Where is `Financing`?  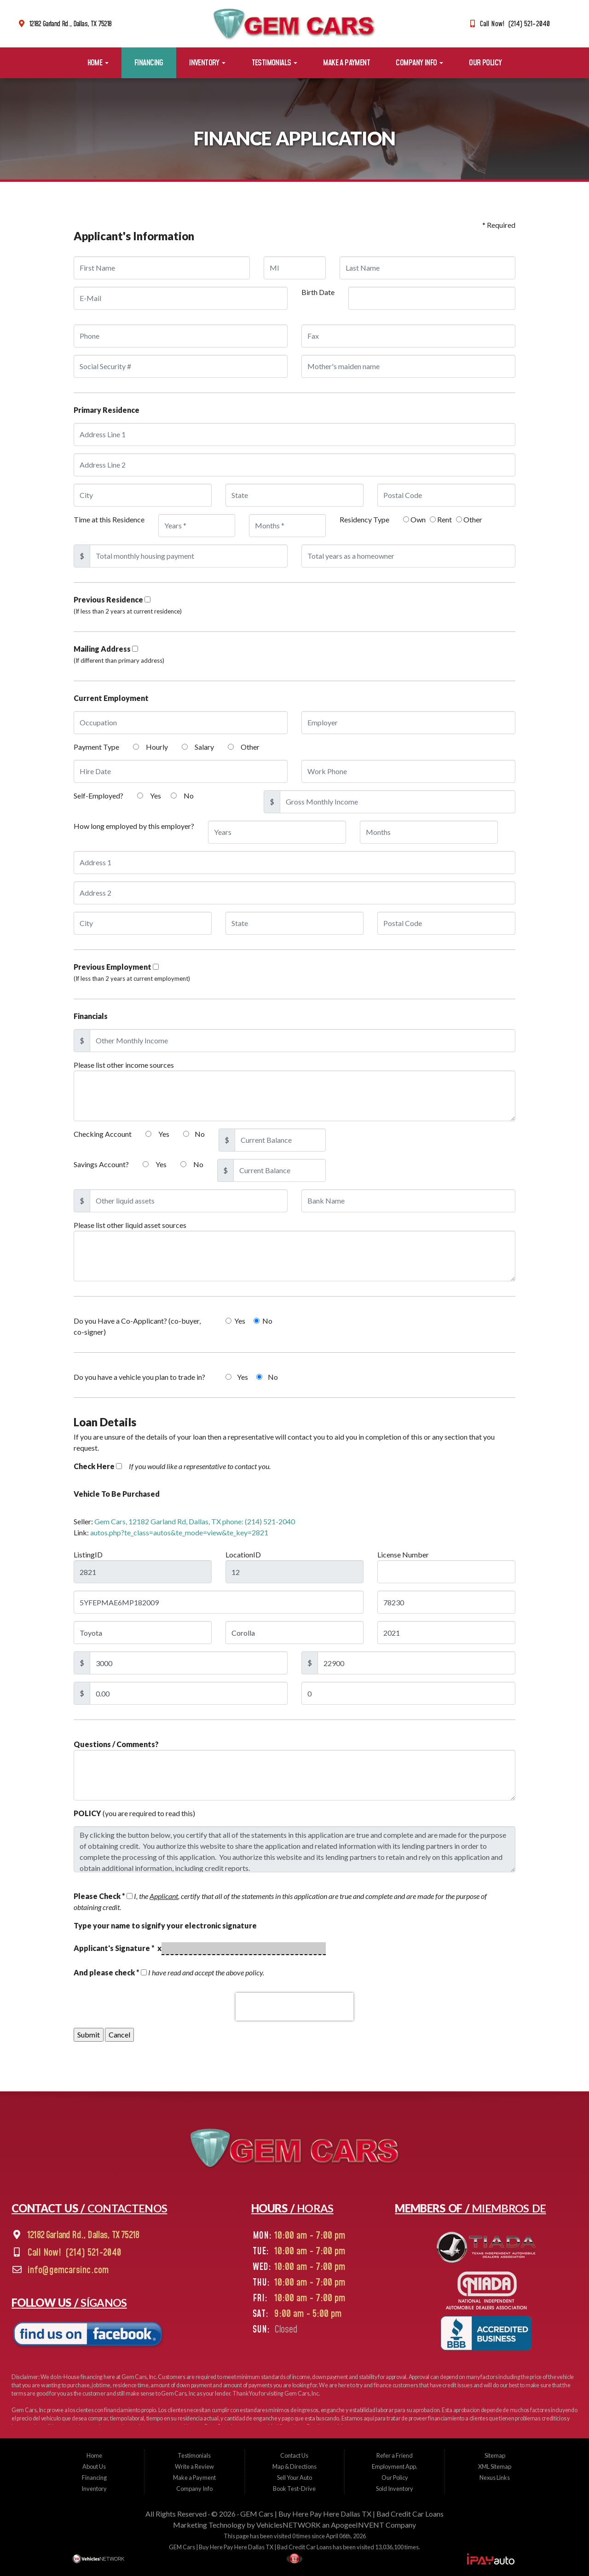 Financing is located at coordinates (148, 63).